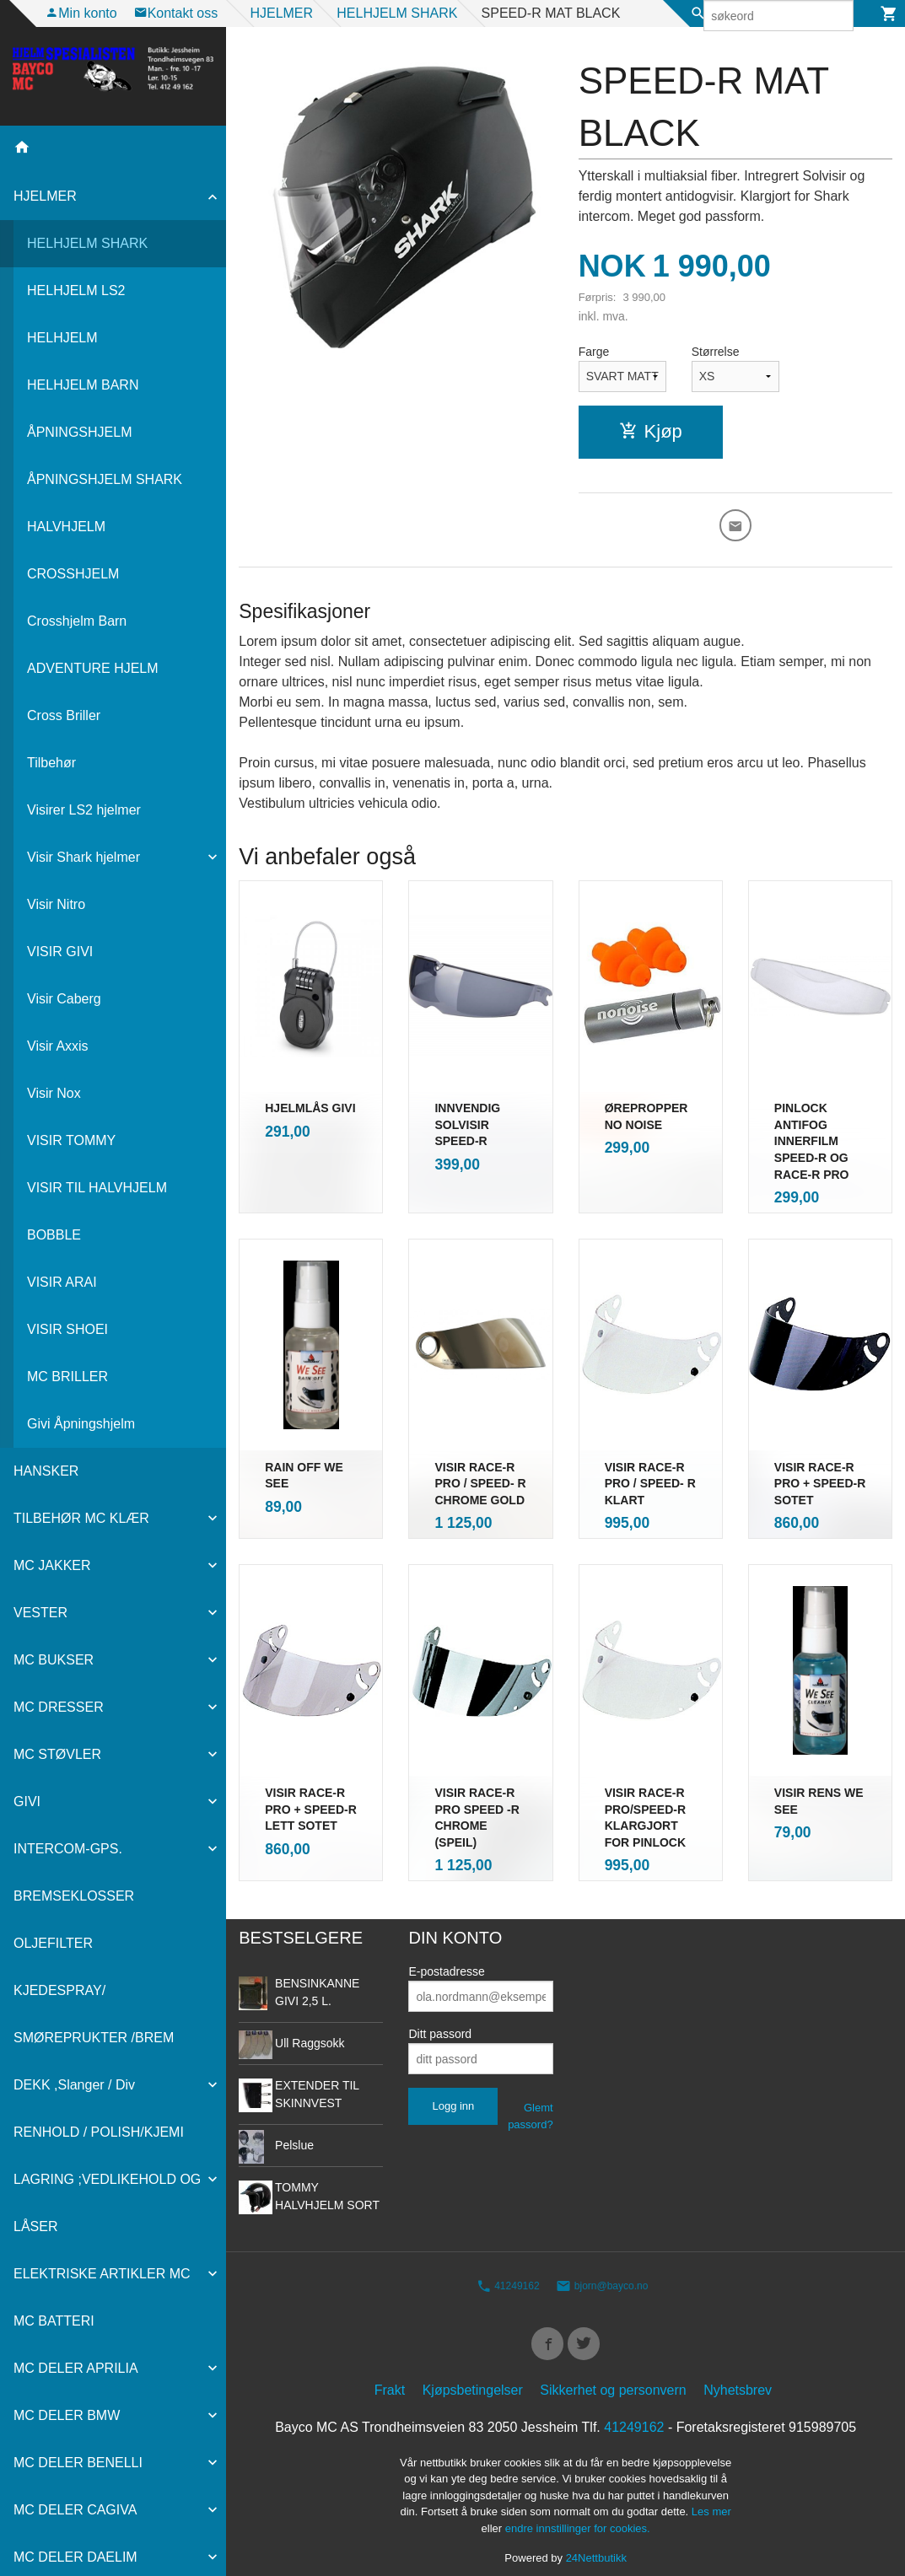 The width and height of the screenshot is (905, 2576). Describe the element at coordinates (67, 1849) in the screenshot. I see `INTERCOM-GPS.` at that location.